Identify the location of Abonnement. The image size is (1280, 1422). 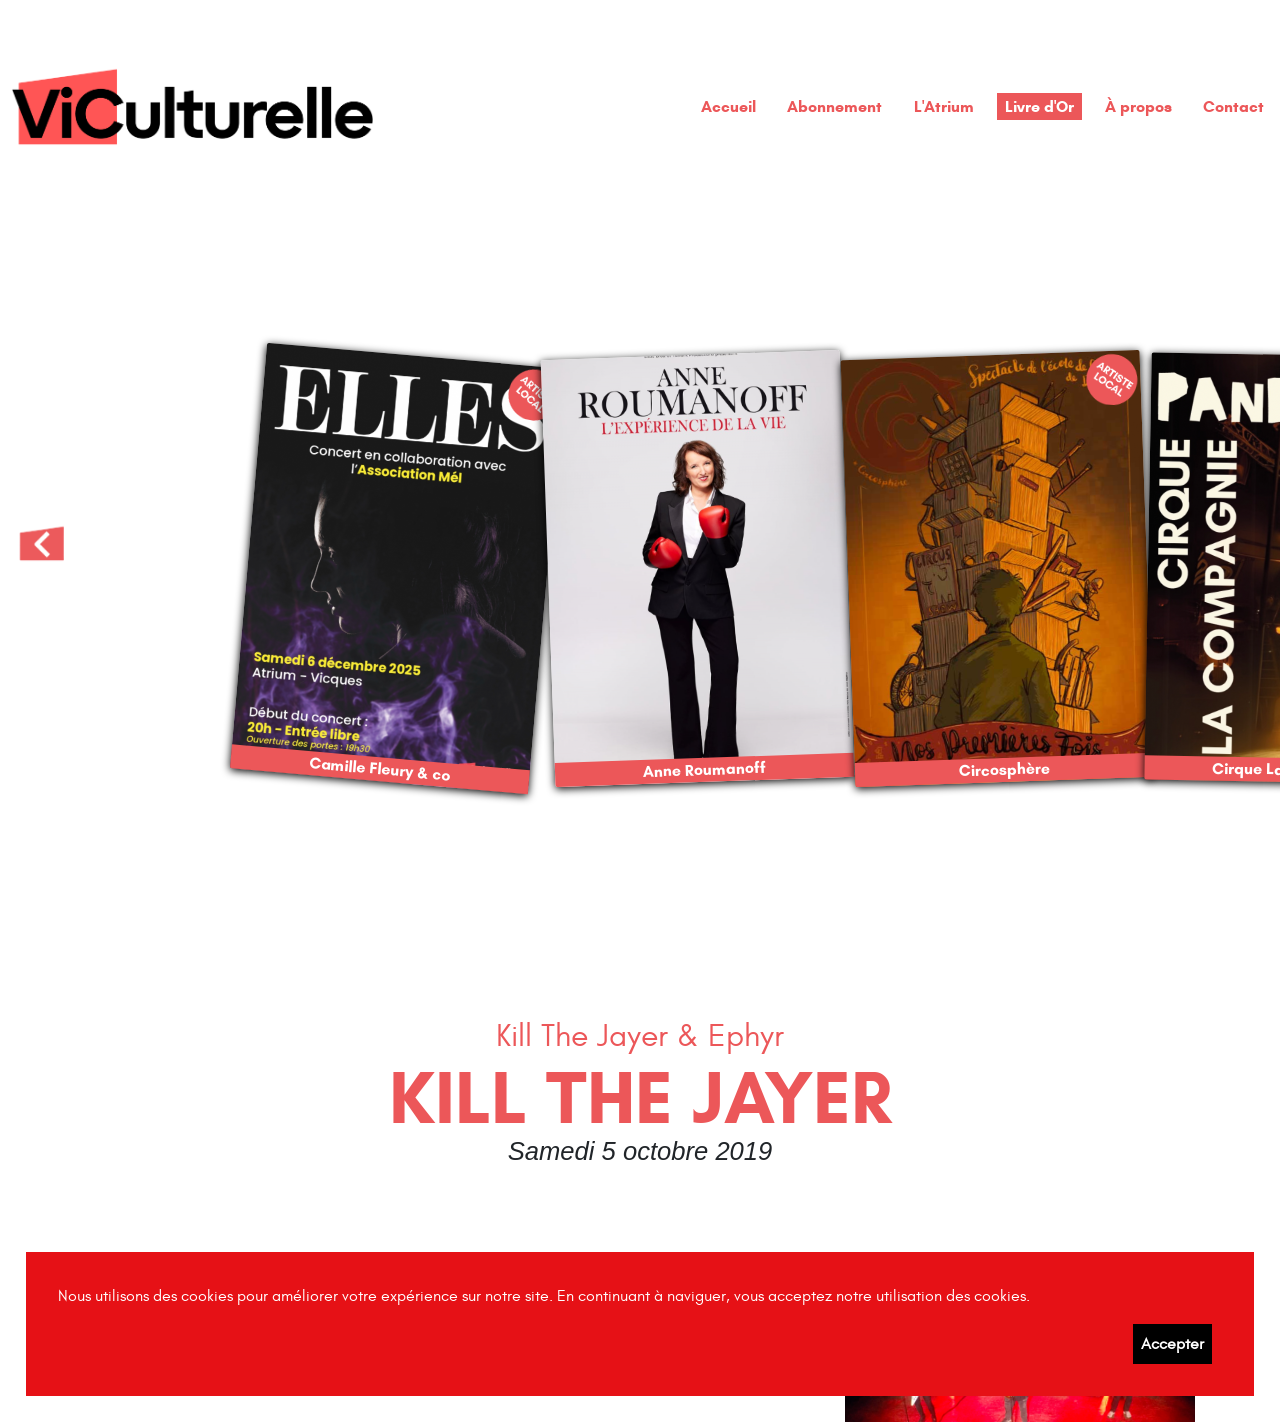
(834, 106).